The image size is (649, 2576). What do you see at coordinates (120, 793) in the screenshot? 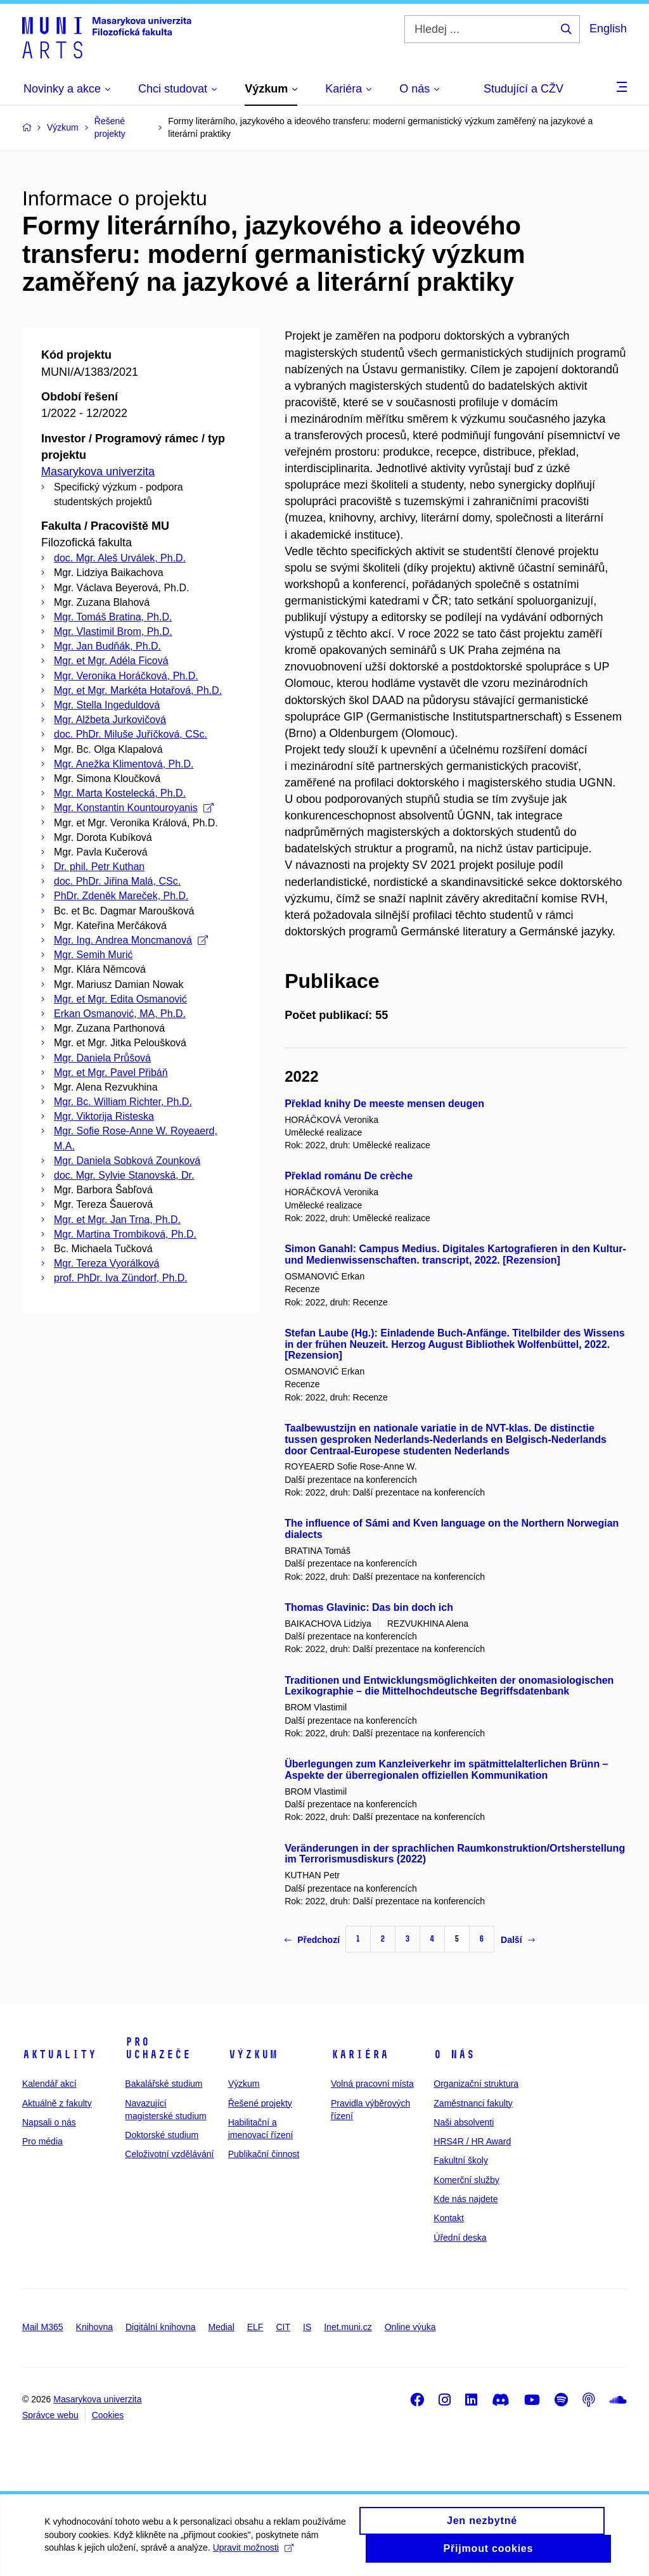
I see `Mgr. Marta Kostelecká, Ph.D.` at bounding box center [120, 793].